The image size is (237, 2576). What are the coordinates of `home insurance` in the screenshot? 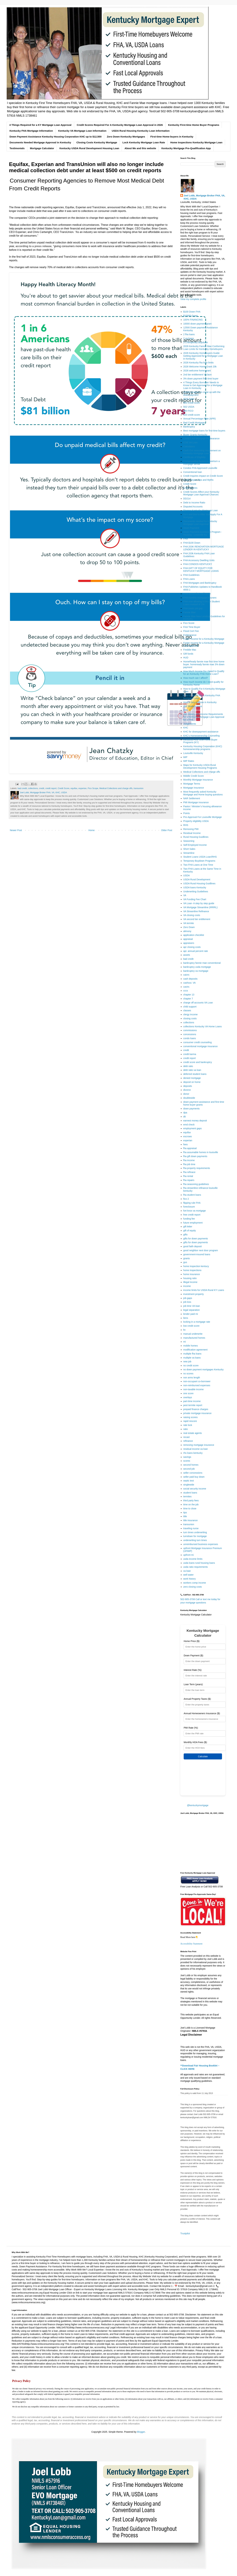 It's located at (191, 1274).